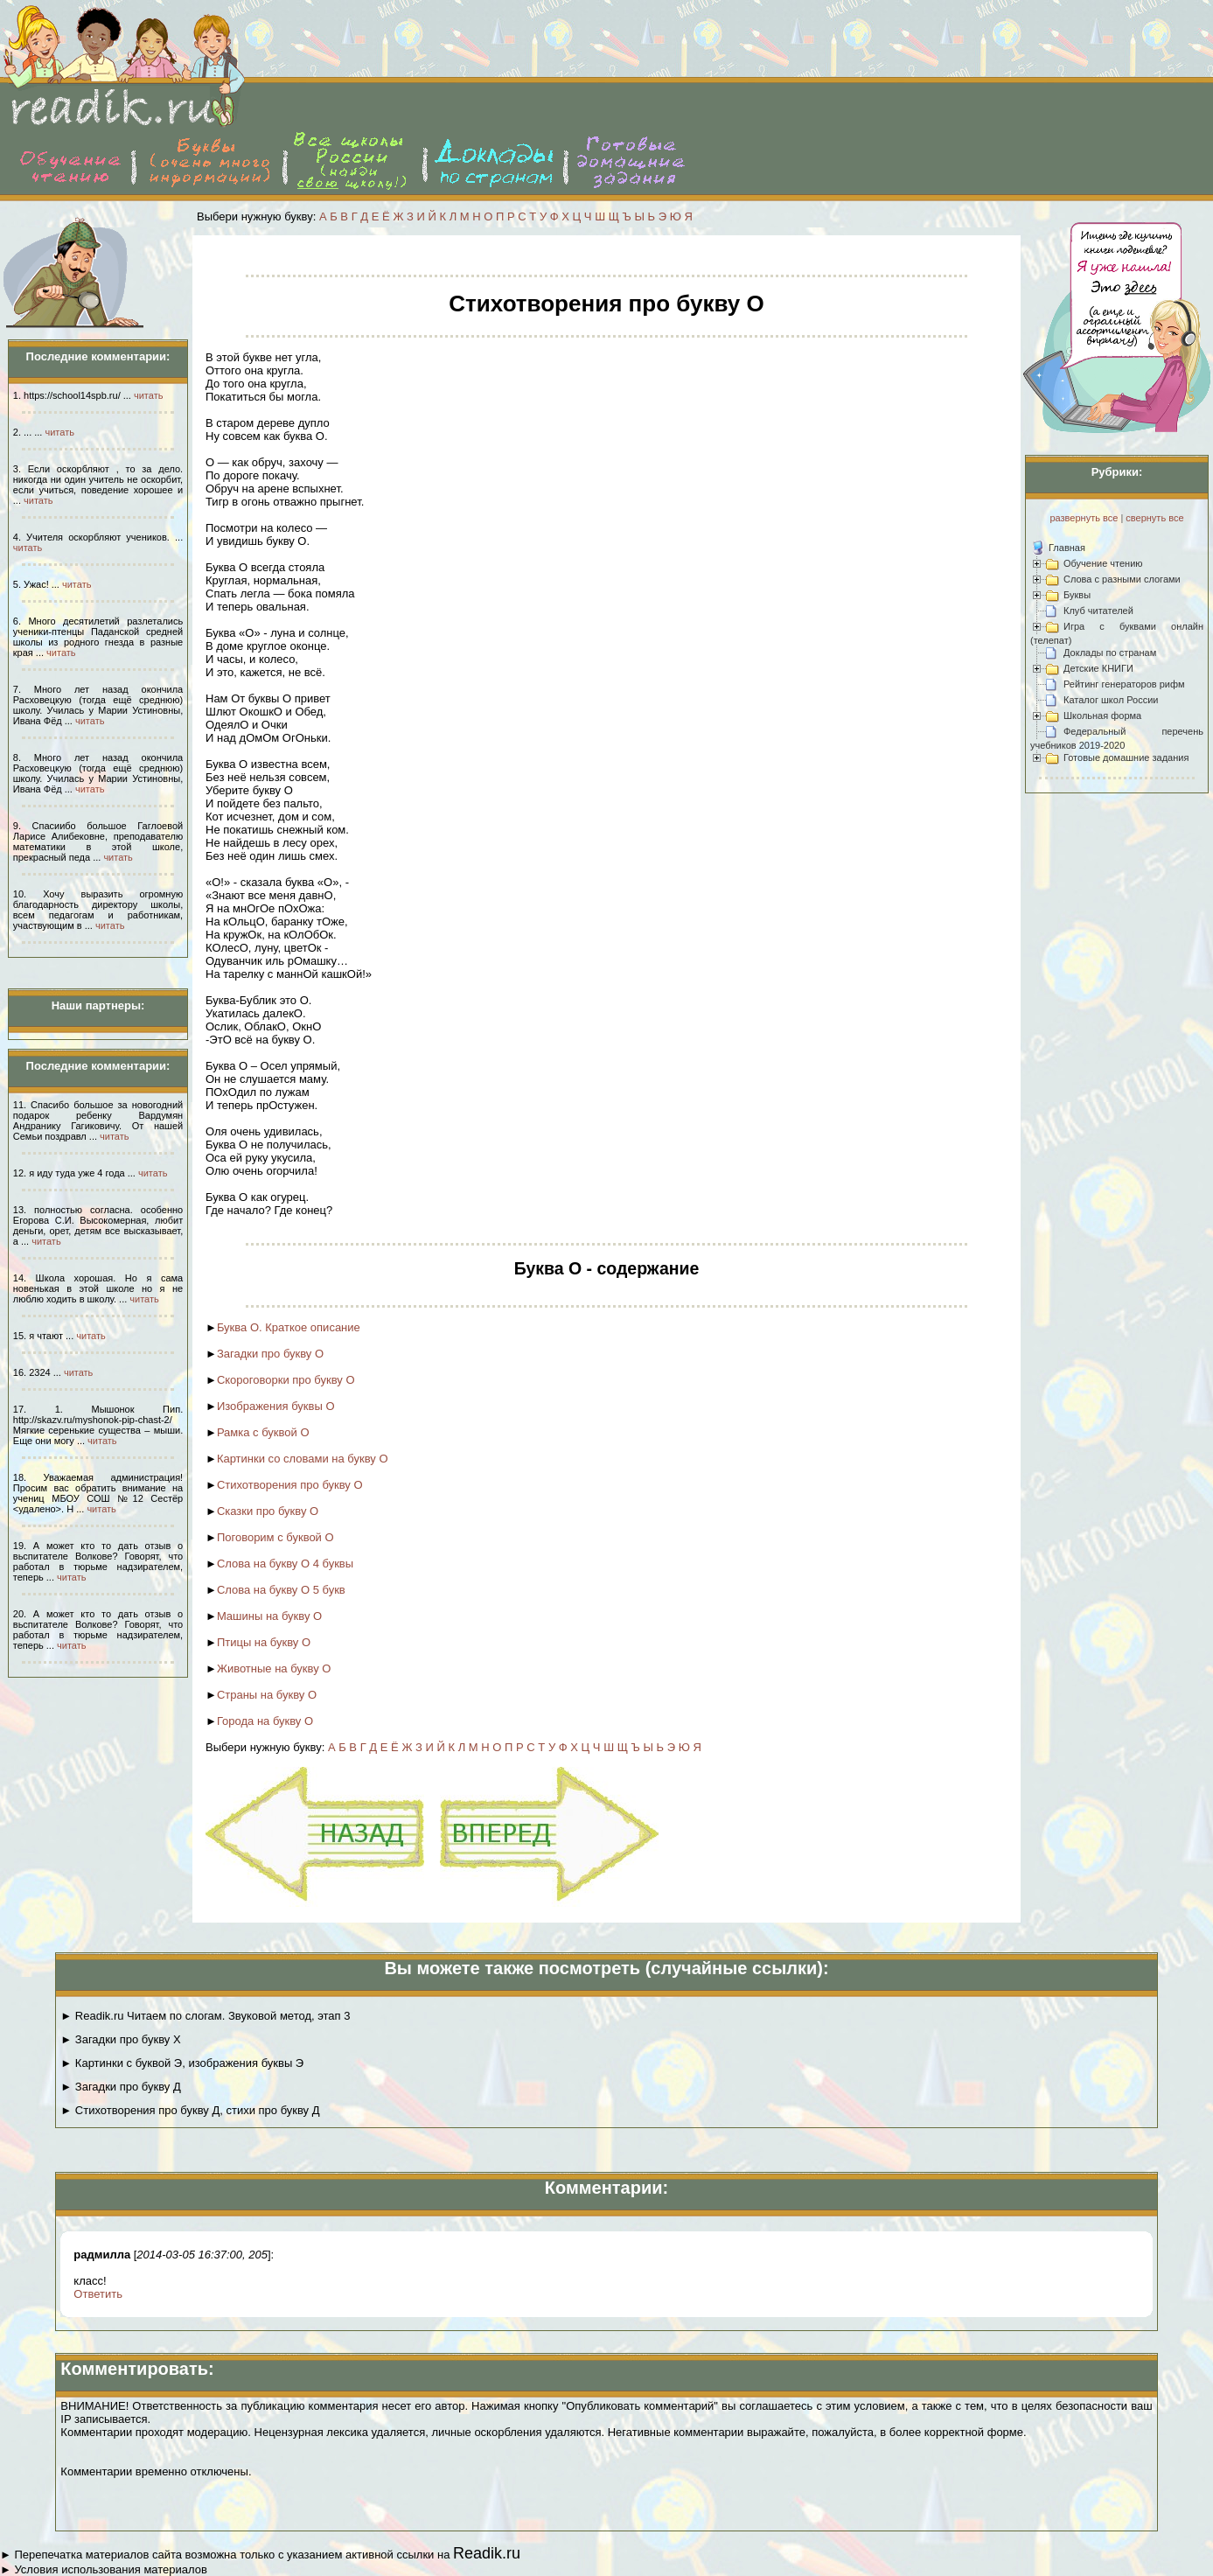  Describe the element at coordinates (290, 1484) in the screenshot. I see `Стихотворения про букву О` at that location.